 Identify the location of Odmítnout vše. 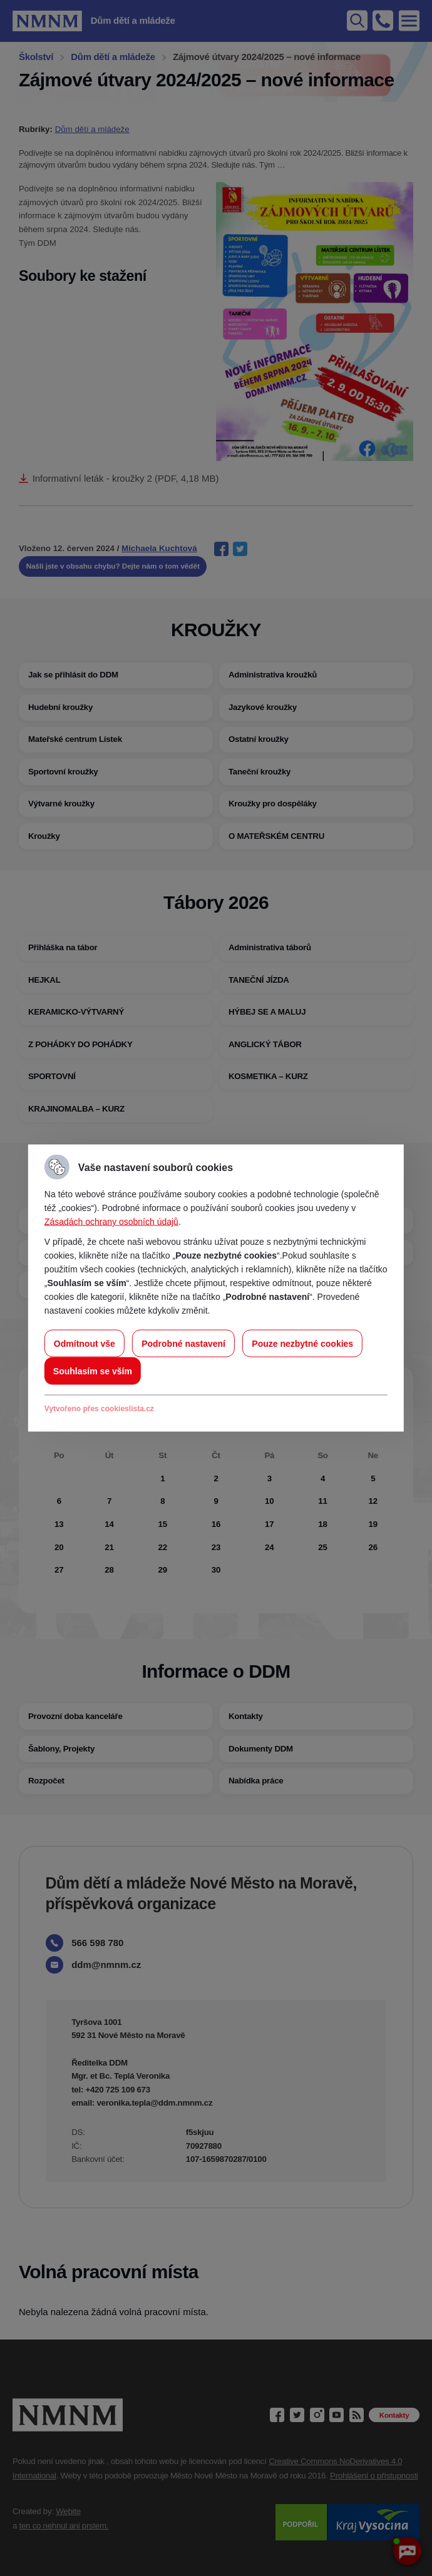
(84, 1344).